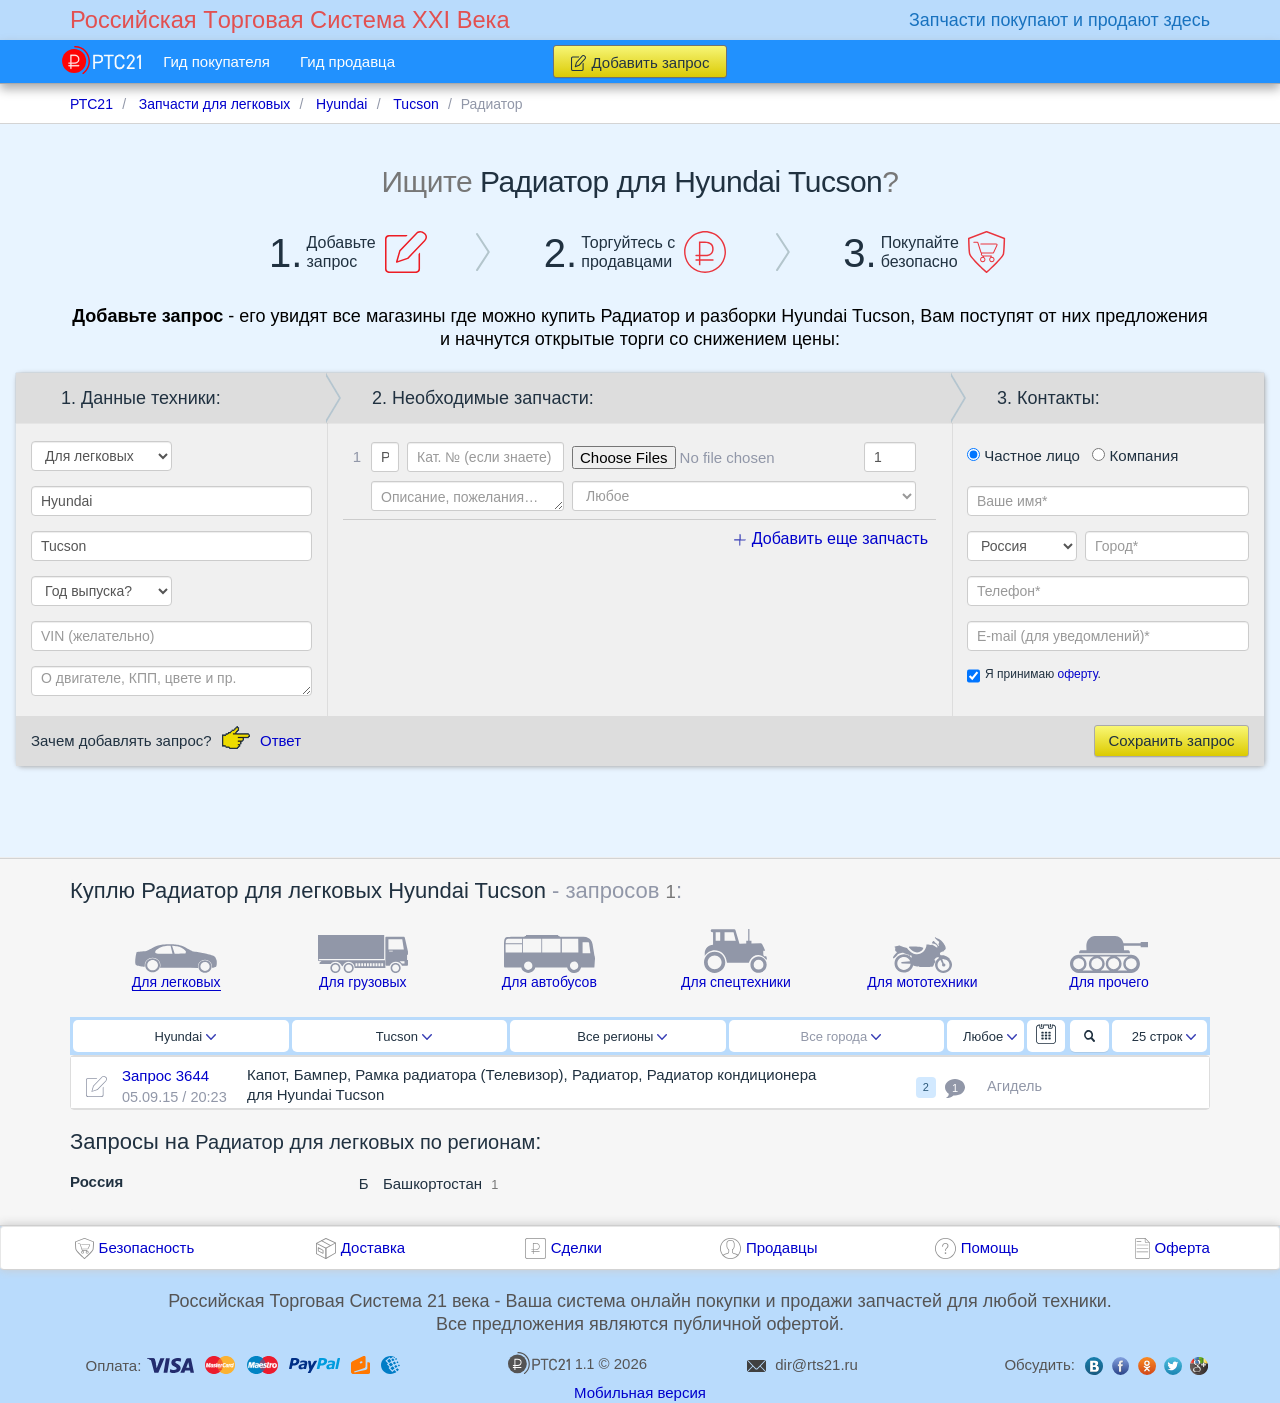 The width and height of the screenshot is (1280, 1403). Describe the element at coordinates (147, 1247) in the screenshot. I see `Безопасность` at that location.